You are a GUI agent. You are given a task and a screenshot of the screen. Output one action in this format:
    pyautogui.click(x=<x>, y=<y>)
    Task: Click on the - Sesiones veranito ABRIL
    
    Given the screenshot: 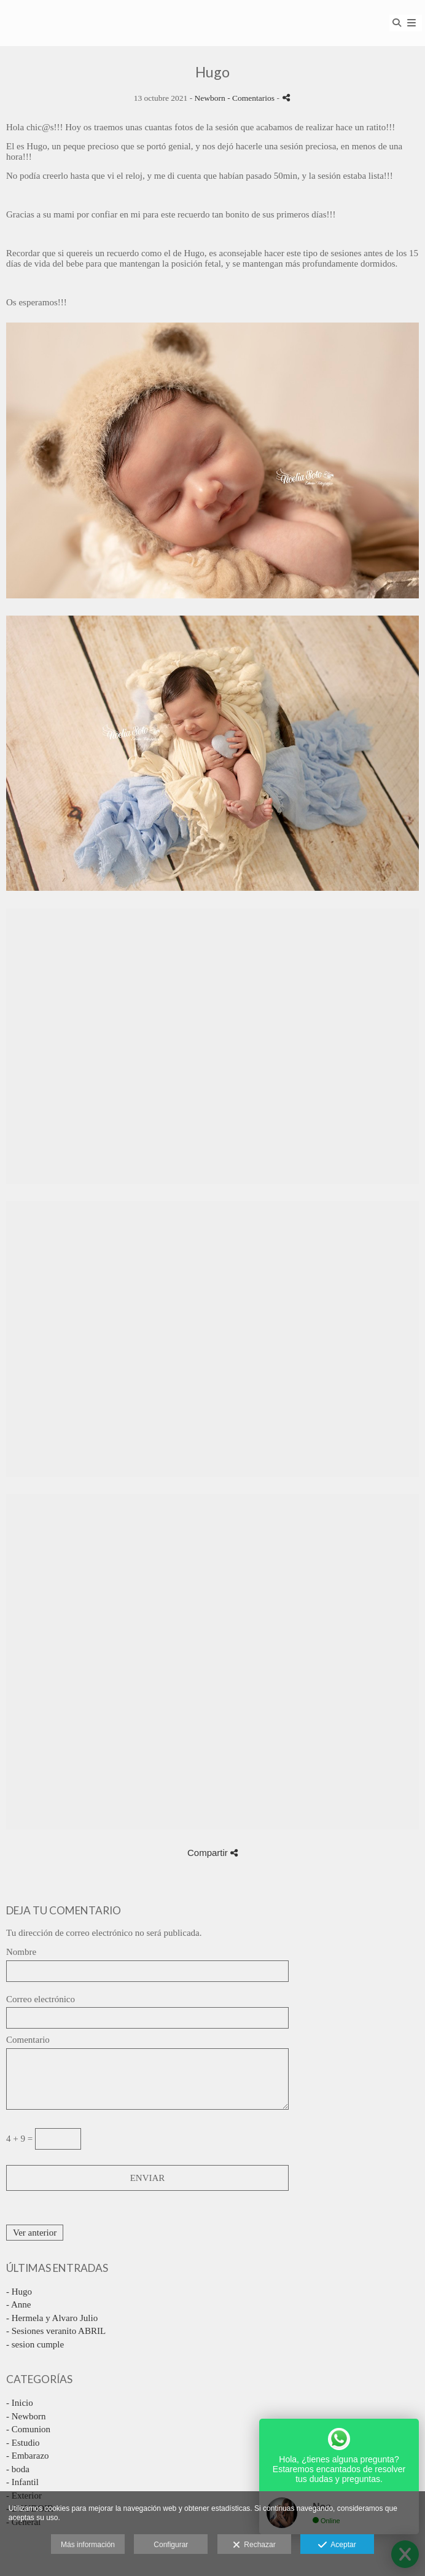 What is the action you would take?
    pyautogui.click(x=56, y=2331)
    